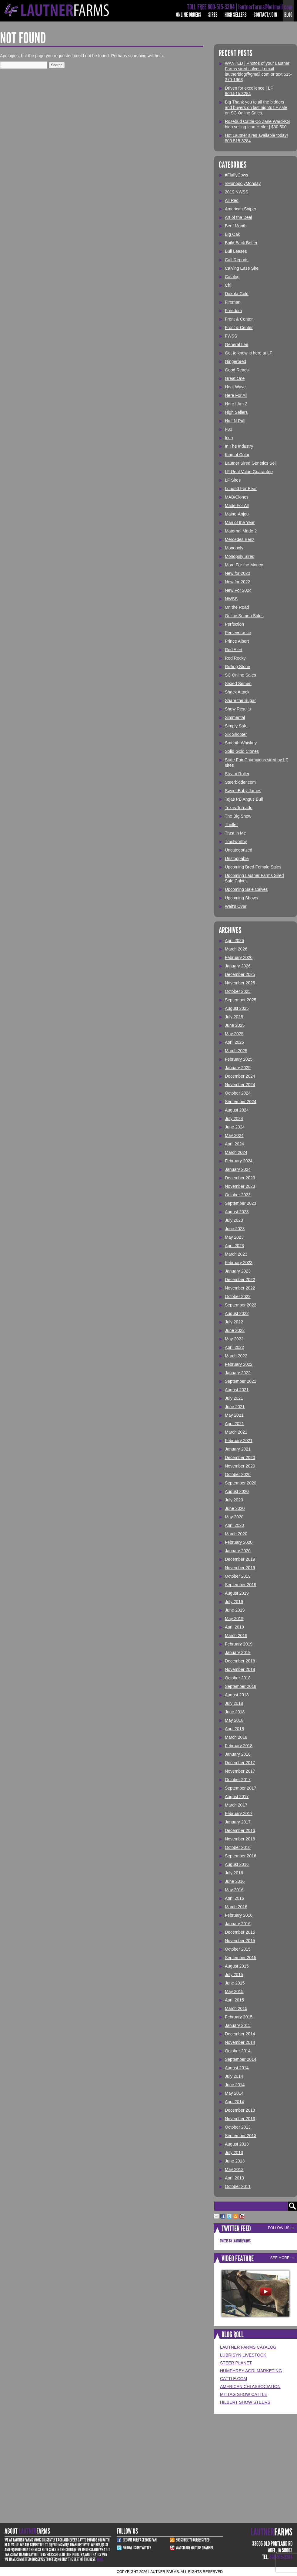 The image size is (297, 2576). What do you see at coordinates (234, 1398) in the screenshot?
I see `July 2021` at bounding box center [234, 1398].